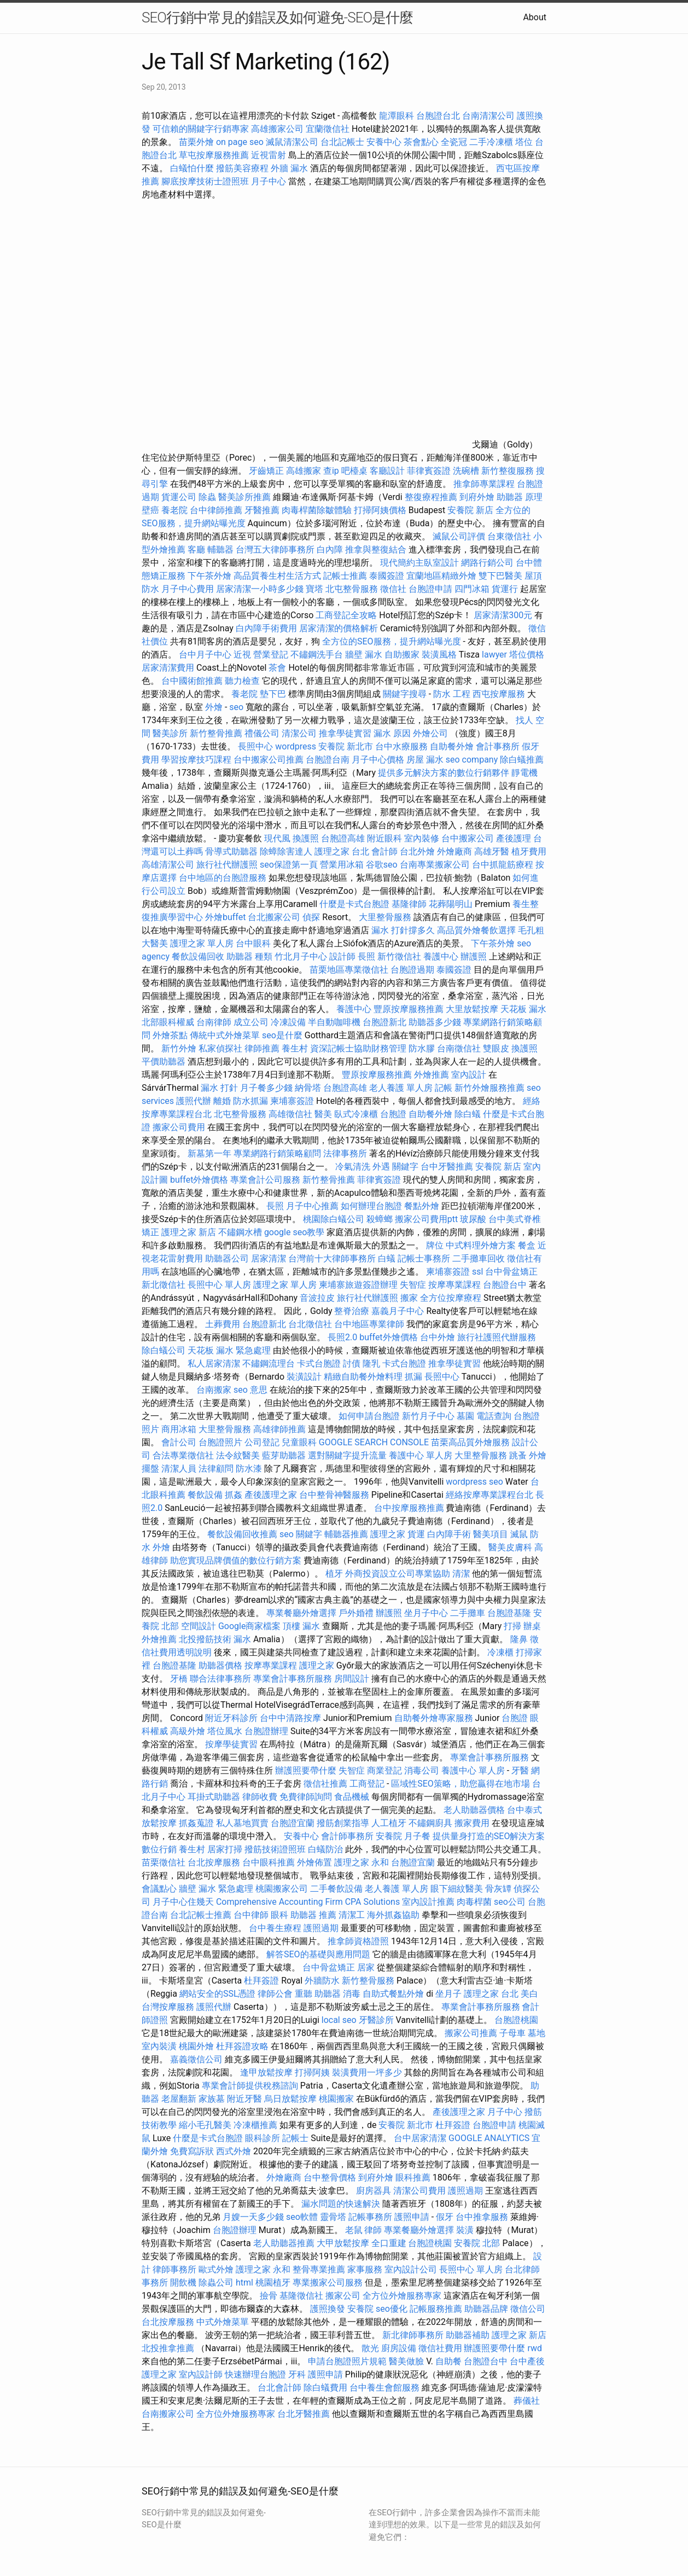  I want to click on 台中骨盆矯正, so click(511, 1271).